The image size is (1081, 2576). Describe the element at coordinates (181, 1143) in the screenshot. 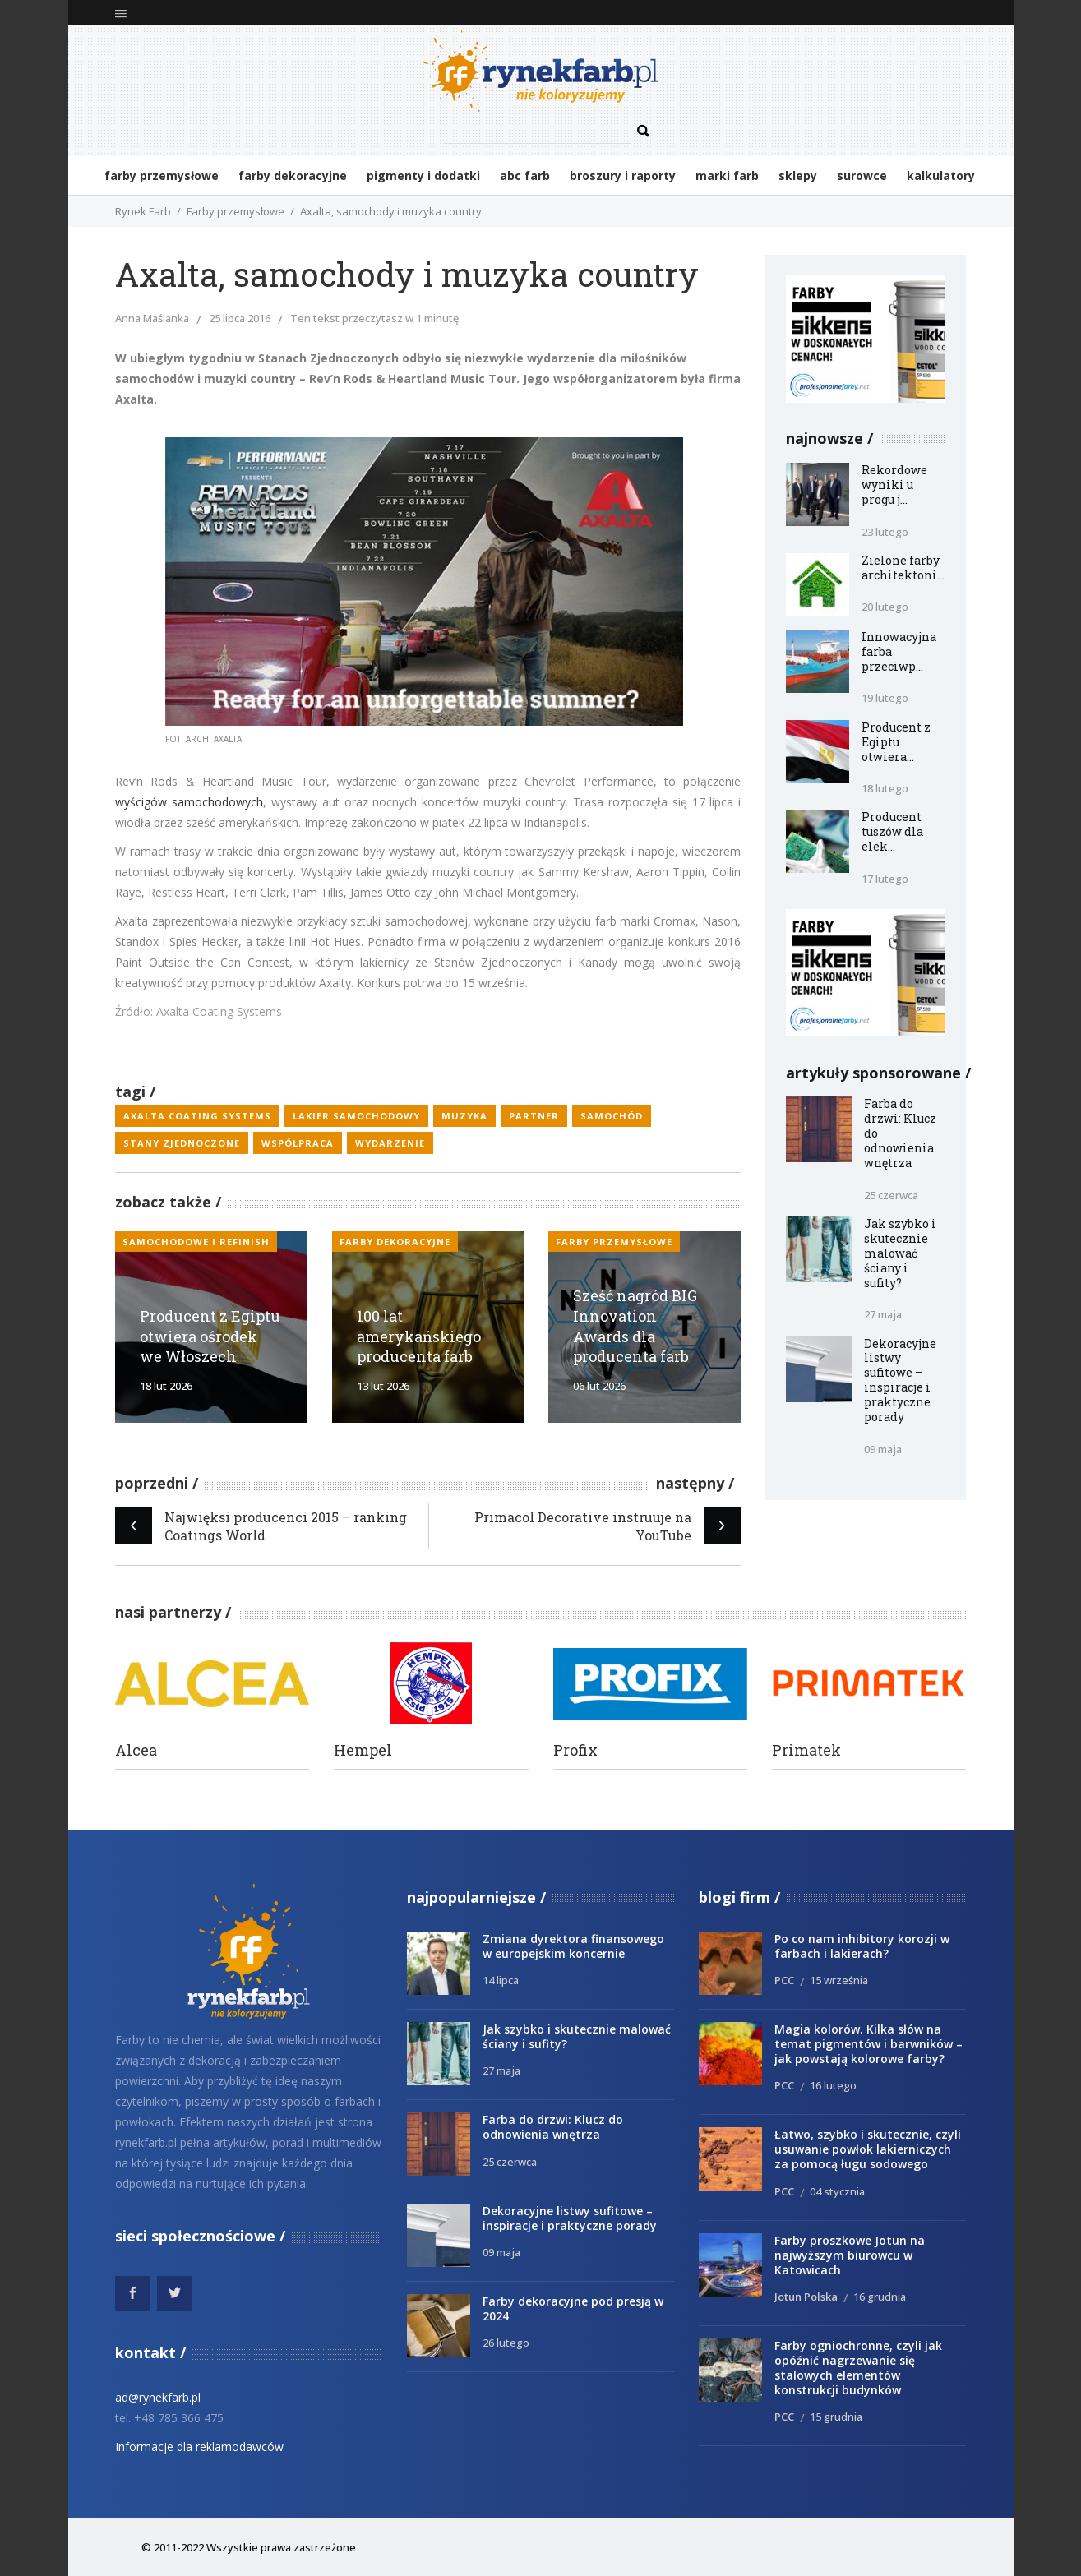

I see `Stany Zjednoczone` at that location.